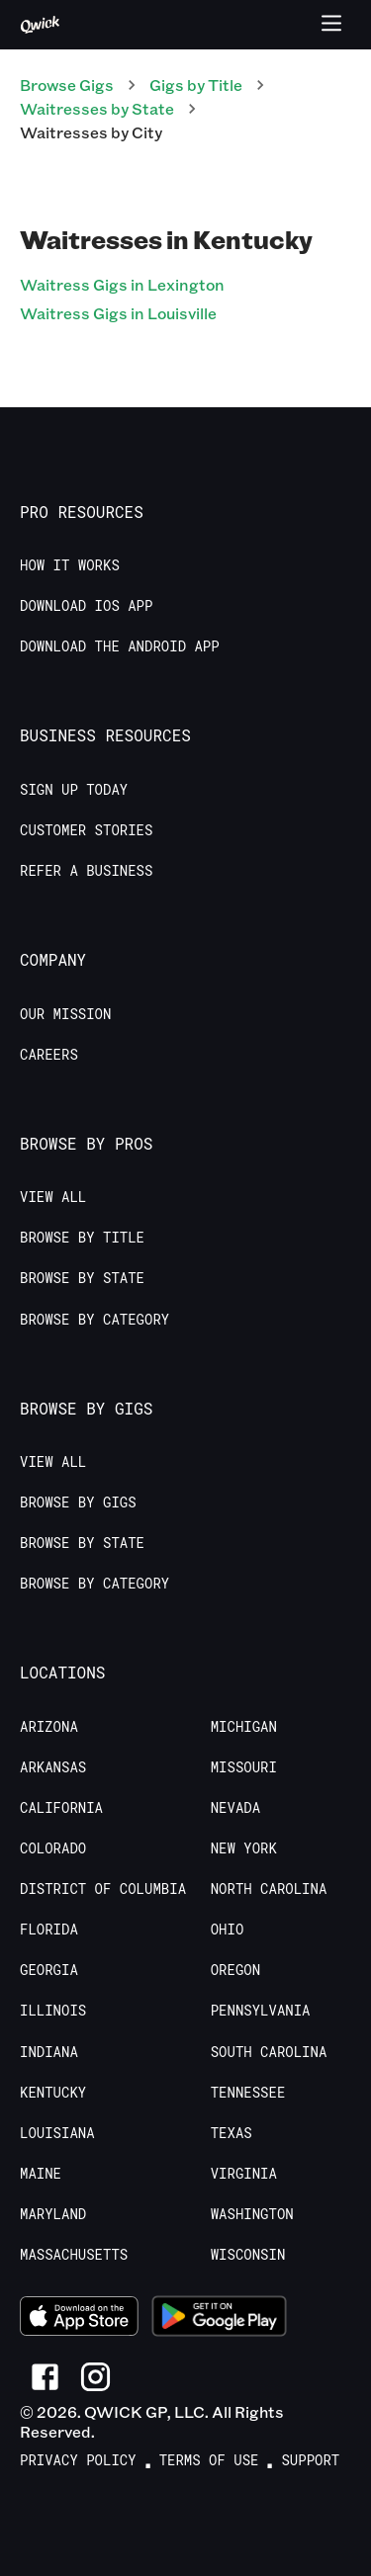  I want to click on Texas, so click(231, 2133).